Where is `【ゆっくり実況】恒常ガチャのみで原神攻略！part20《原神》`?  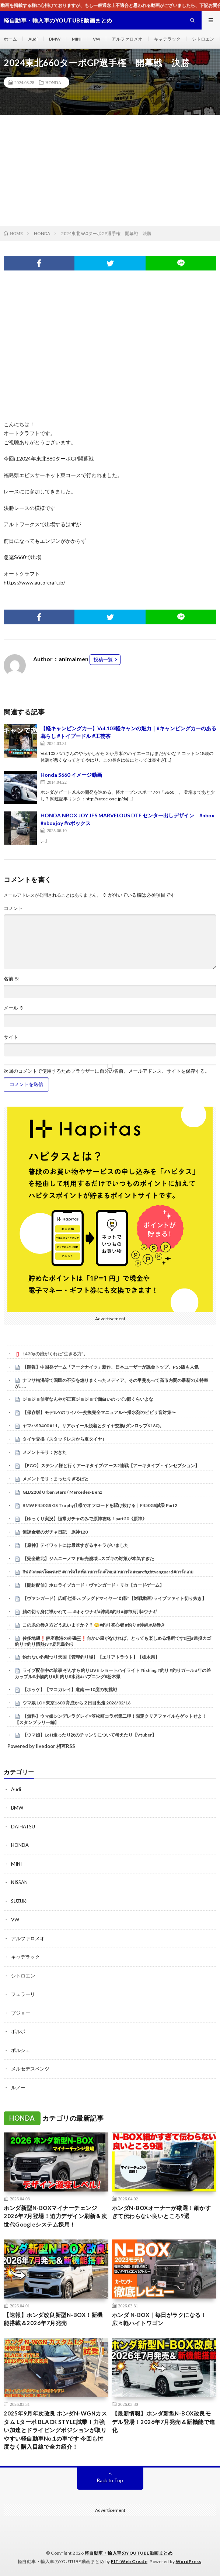 【ゆっくり実況】恒常ガチャのみで原神攻略！part20《原神》 is located at coordinates (84, 1518).